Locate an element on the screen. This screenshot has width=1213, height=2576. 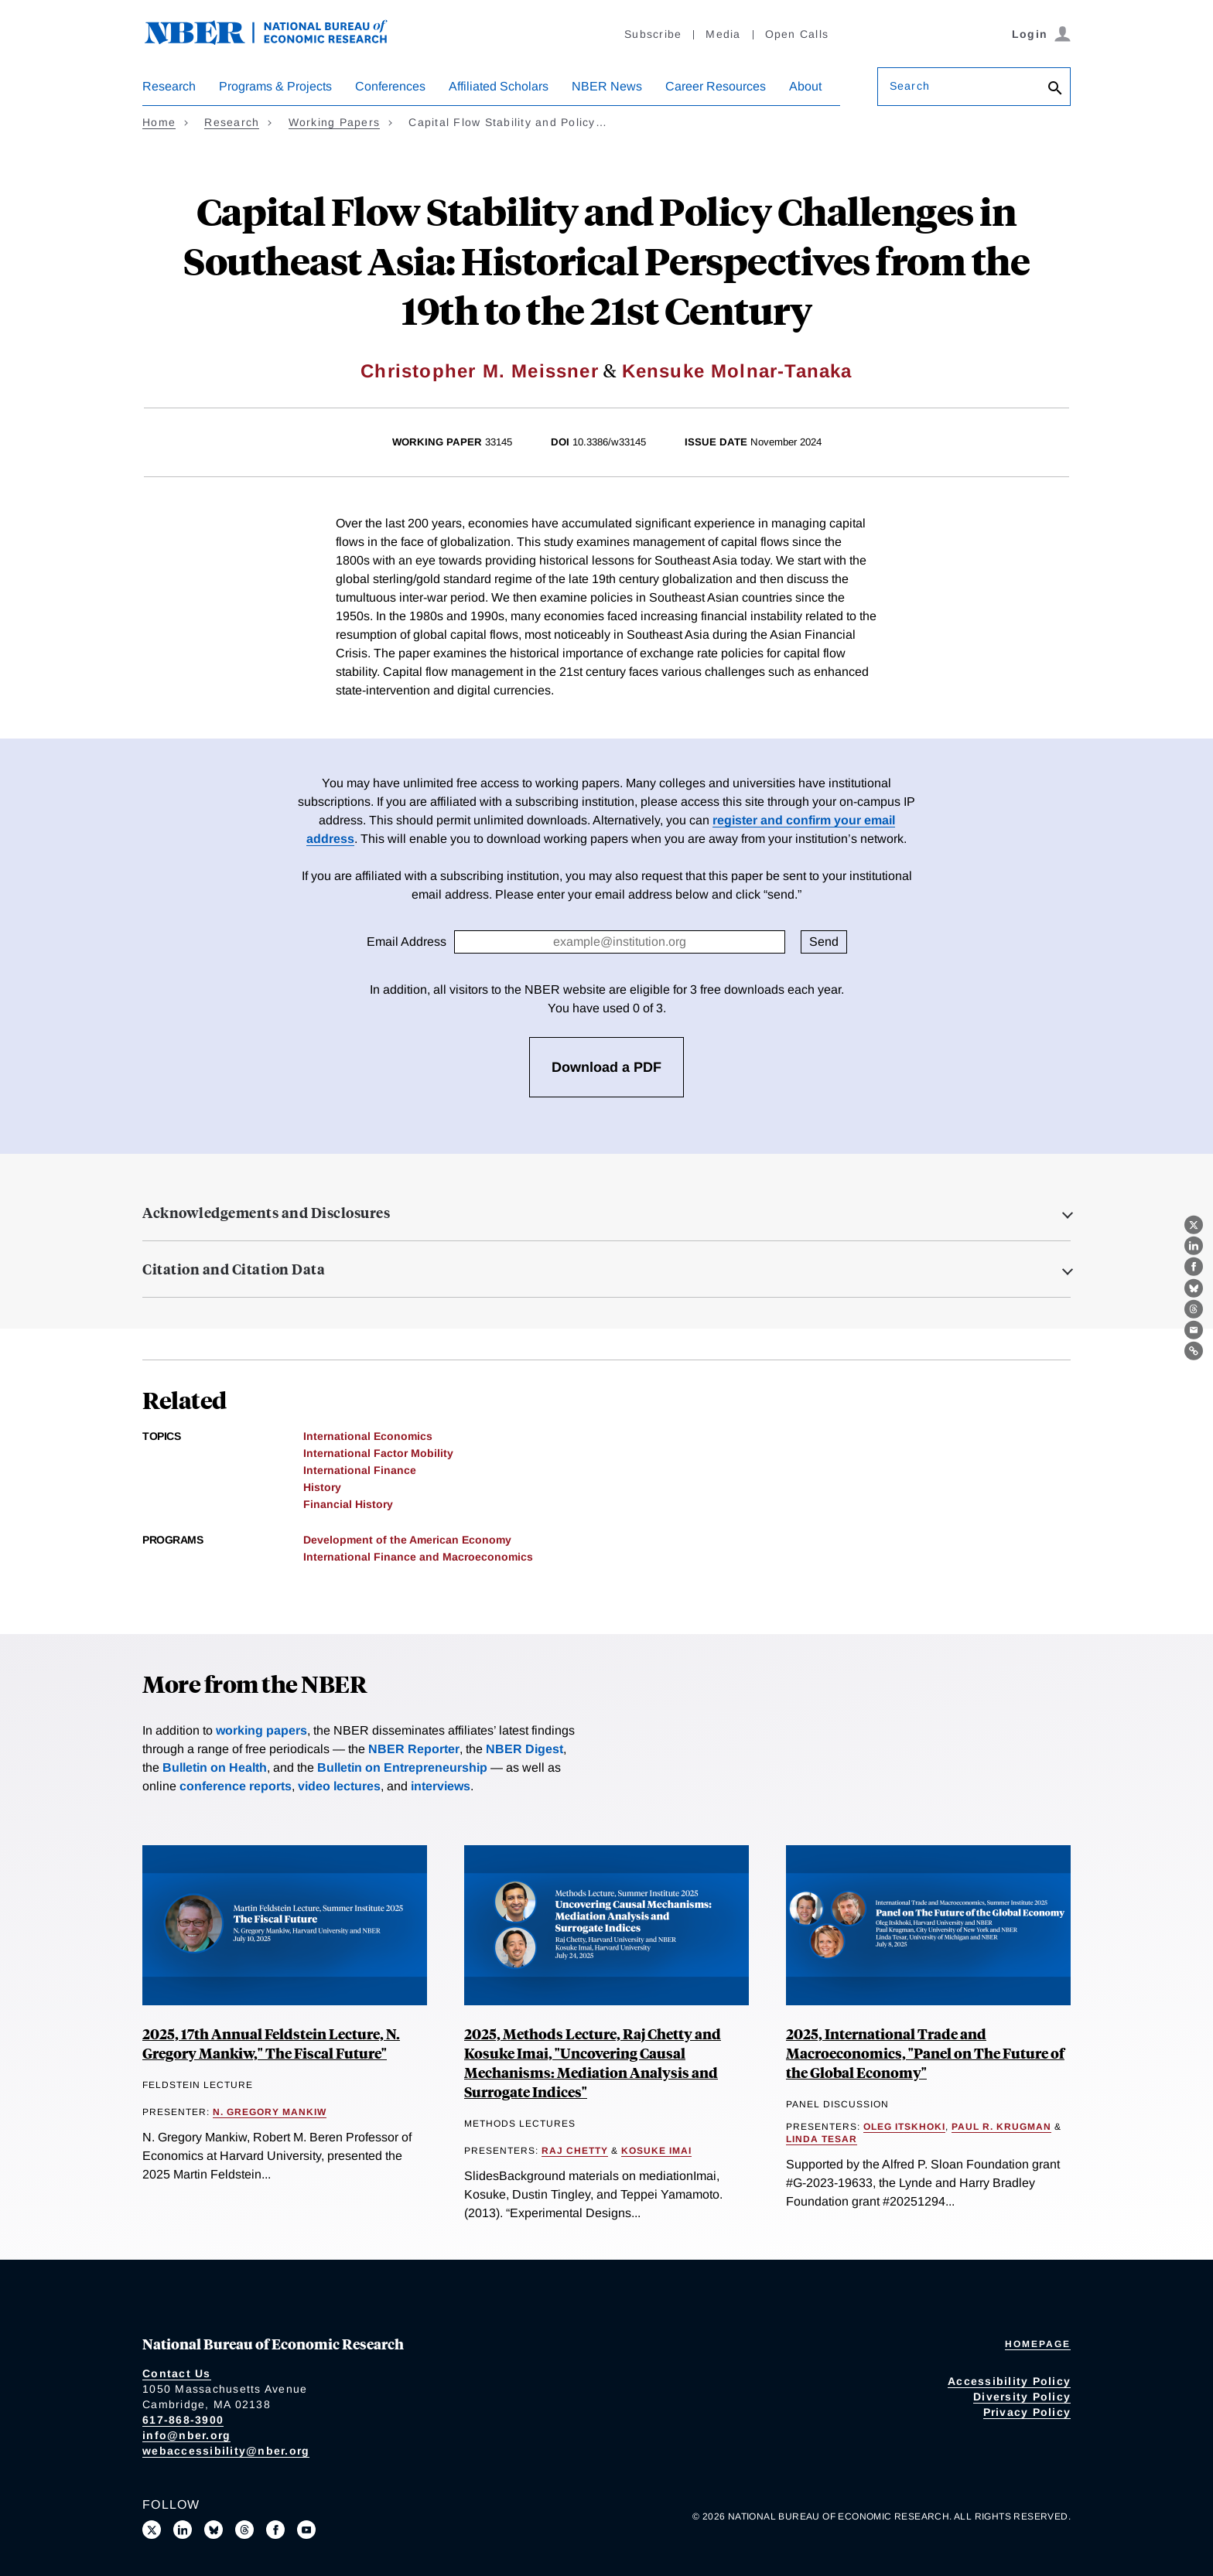
History is located at coordinates (322, 1487).